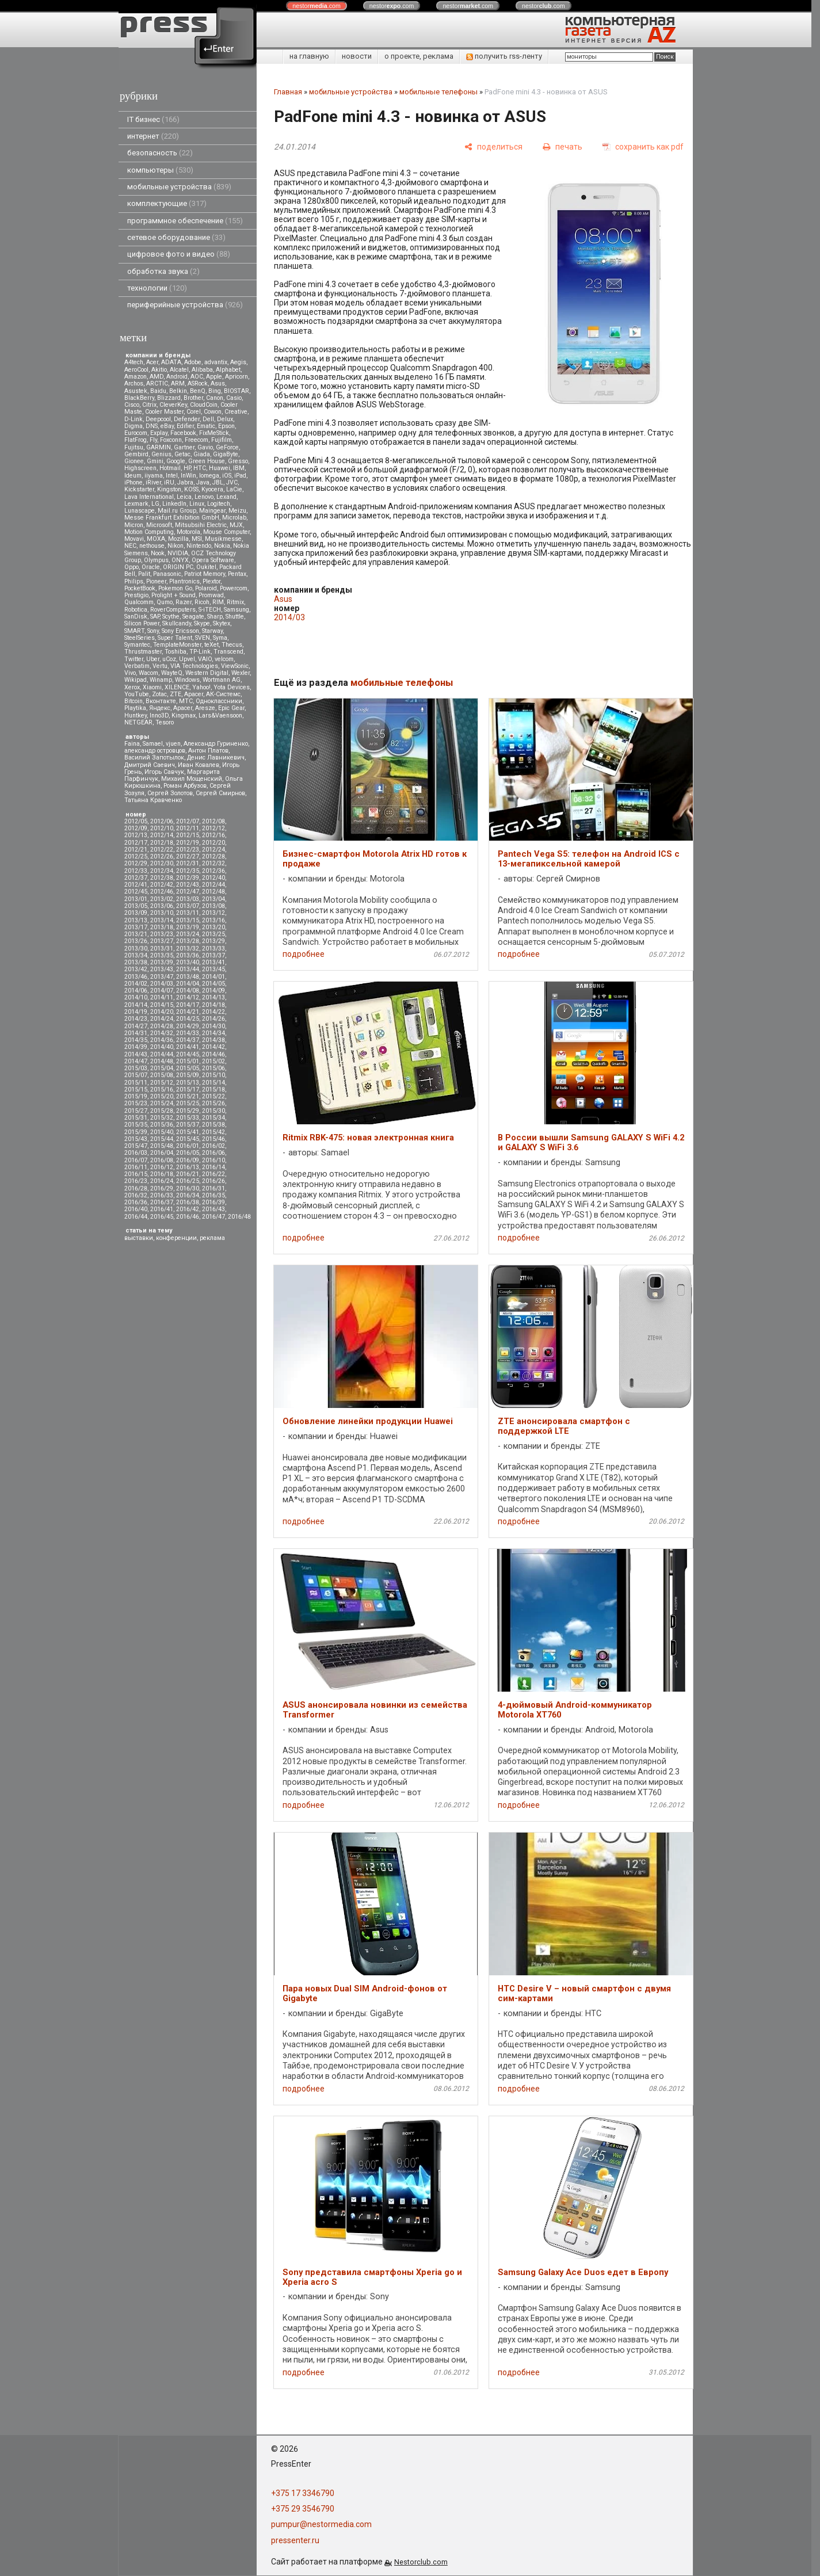  What do you see at coordinates (187, 1160) in the screenshot?
I see `2016/09` at bounding box center [187, 1160].